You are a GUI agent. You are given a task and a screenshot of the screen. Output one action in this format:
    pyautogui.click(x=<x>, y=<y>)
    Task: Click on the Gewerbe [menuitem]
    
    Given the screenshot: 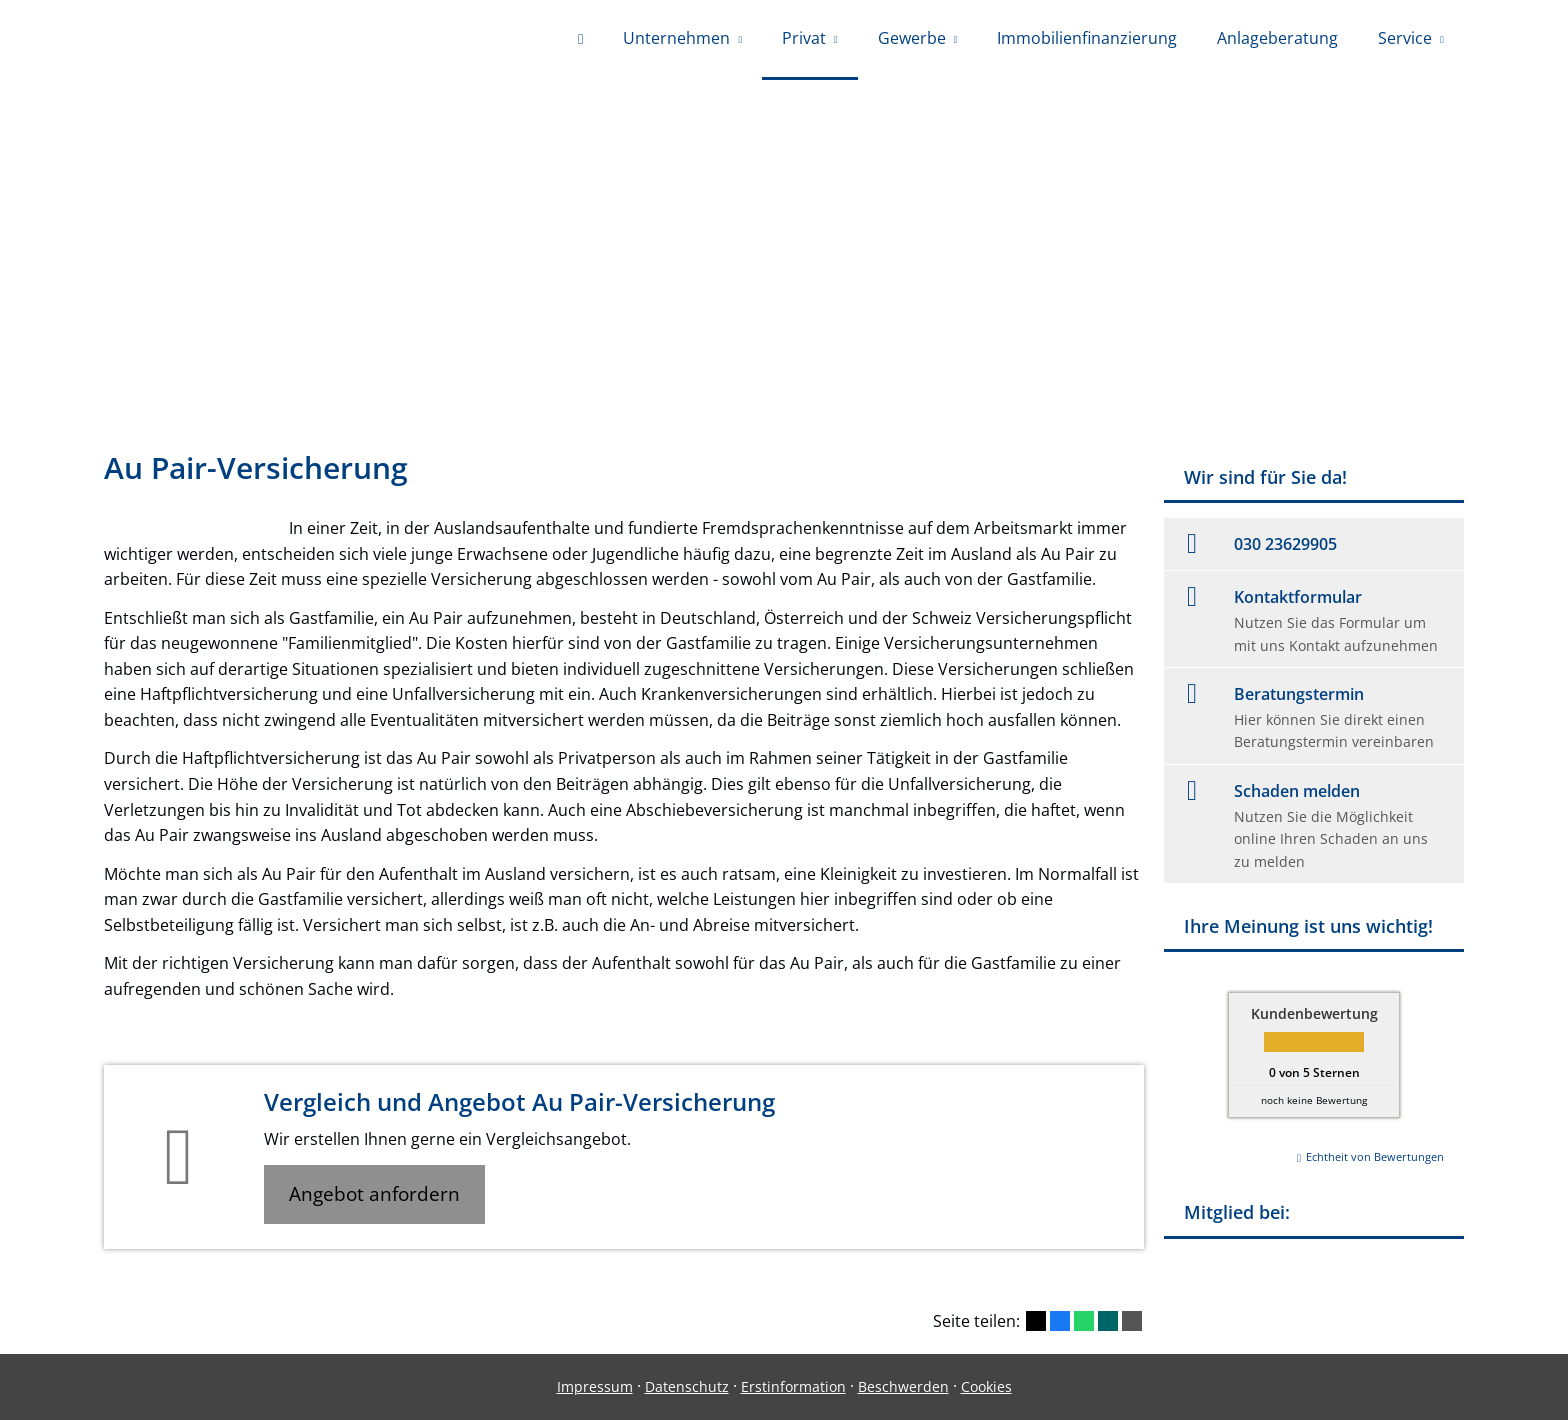 What is the action you would take?
    pyautogui.click(x=912, y=38)
    